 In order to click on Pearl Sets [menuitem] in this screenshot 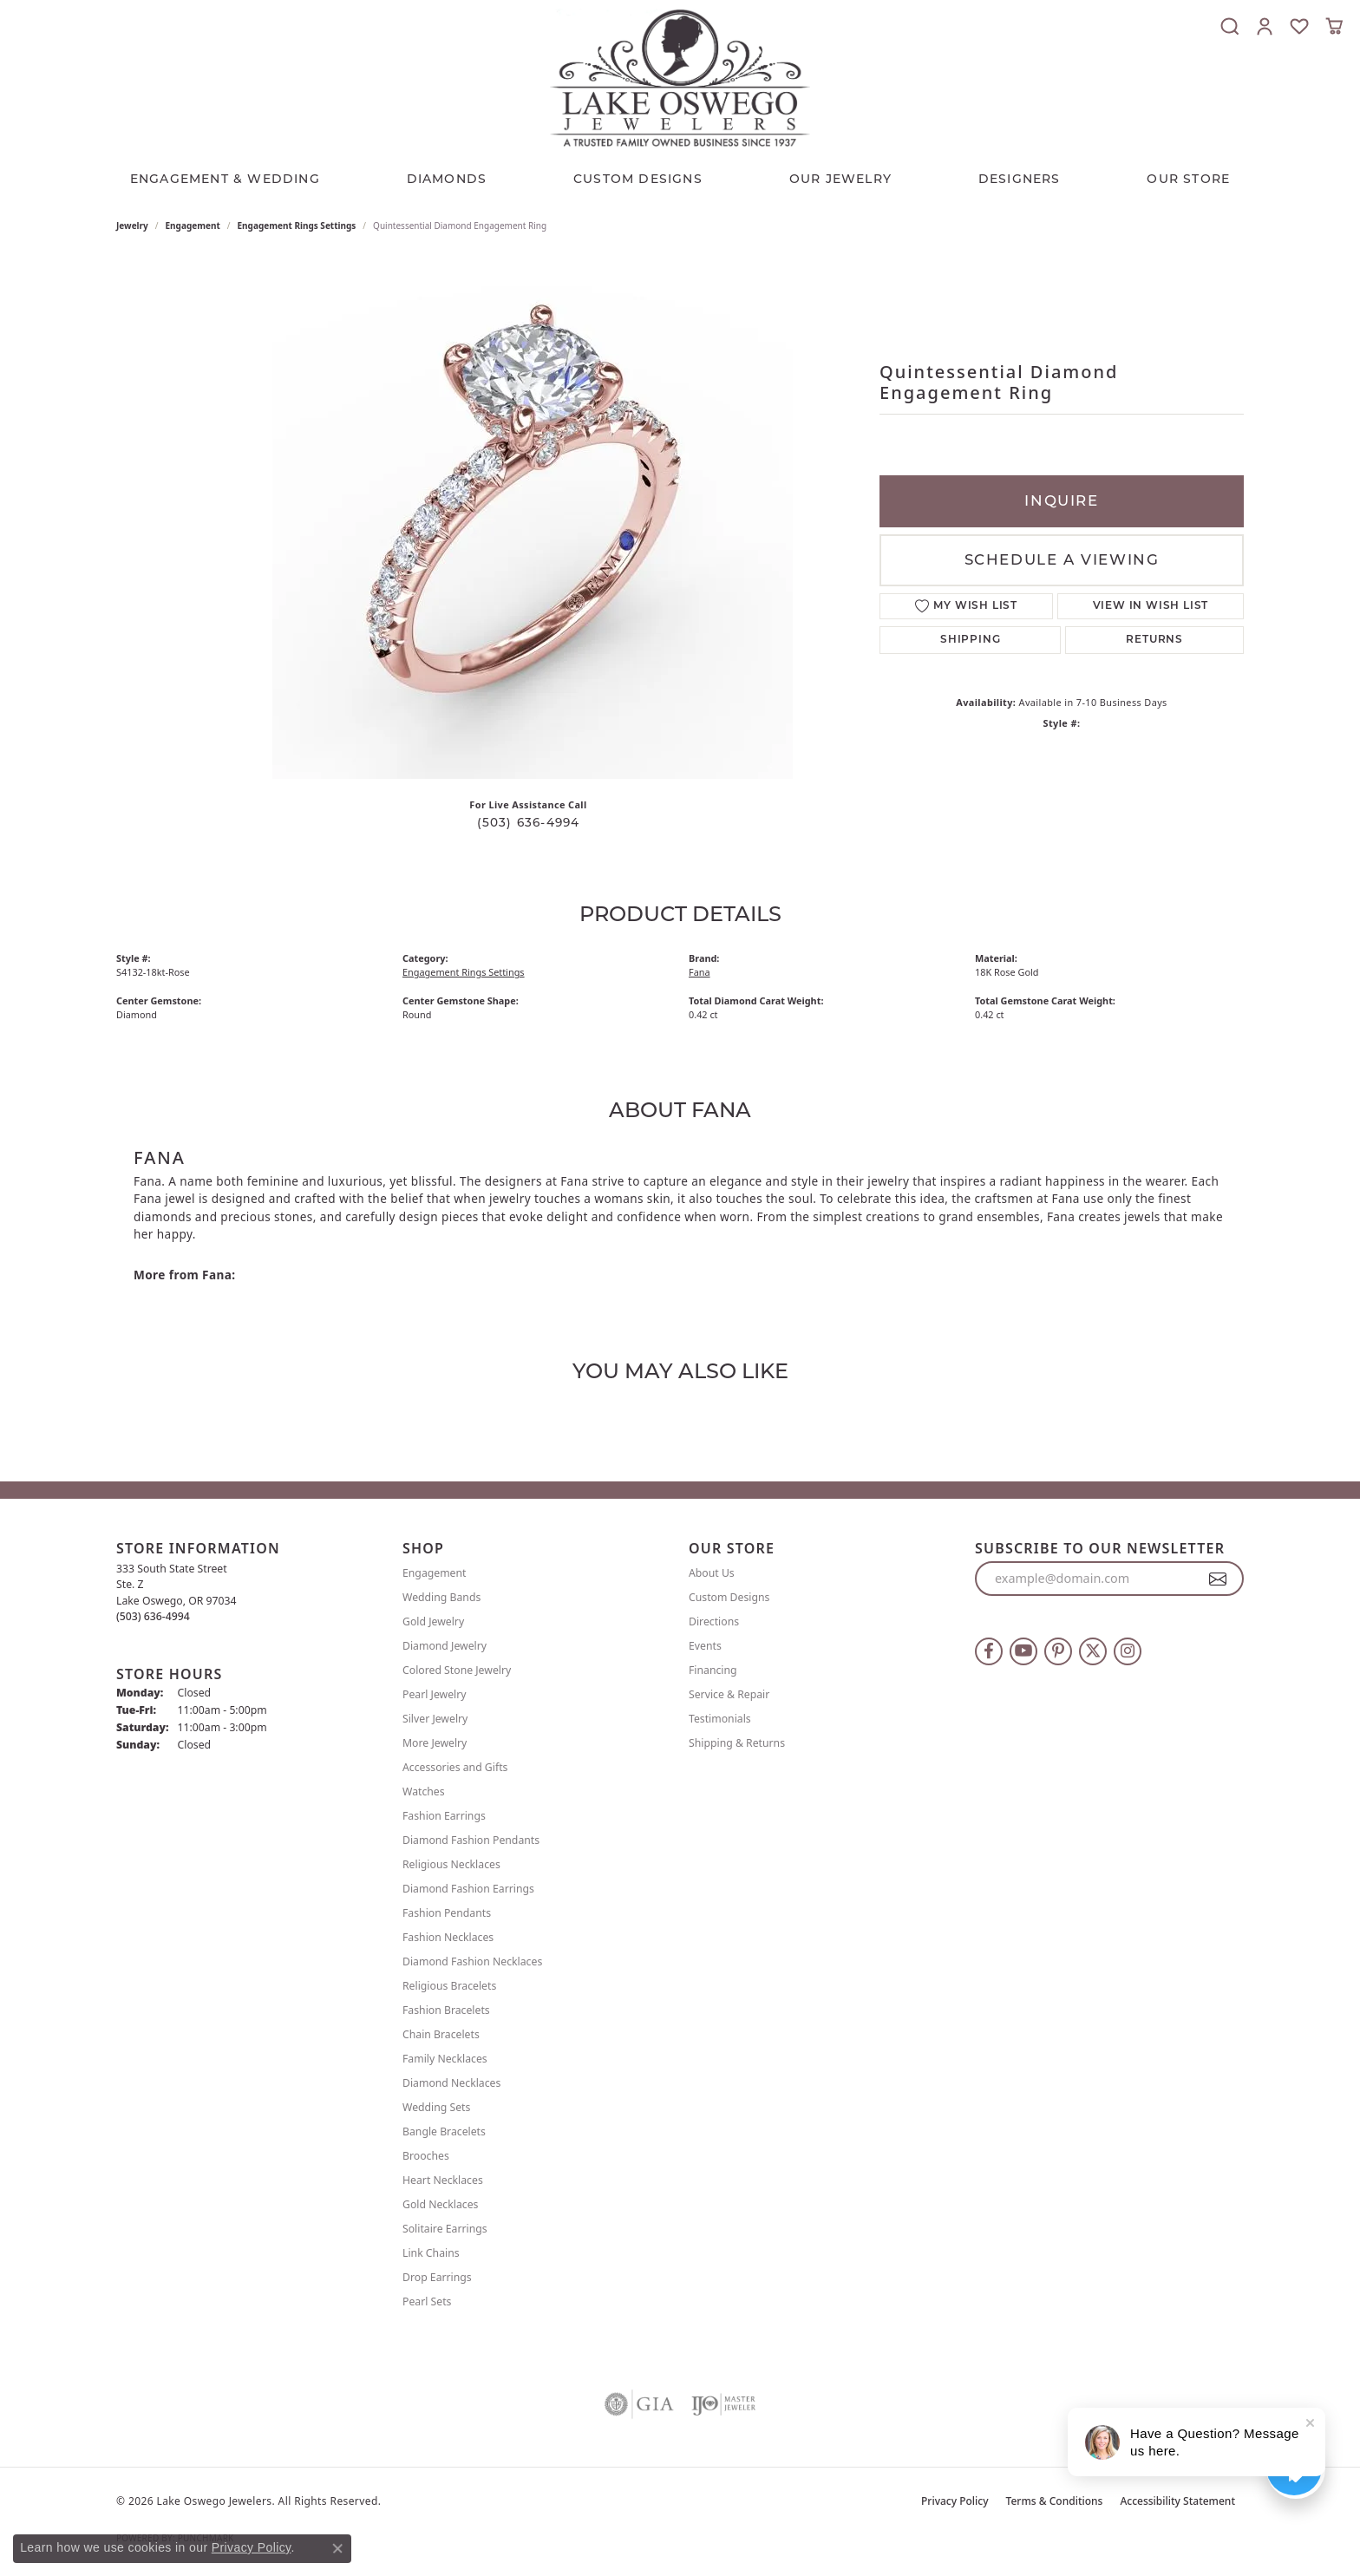, I will do `click(426, 2301)`.